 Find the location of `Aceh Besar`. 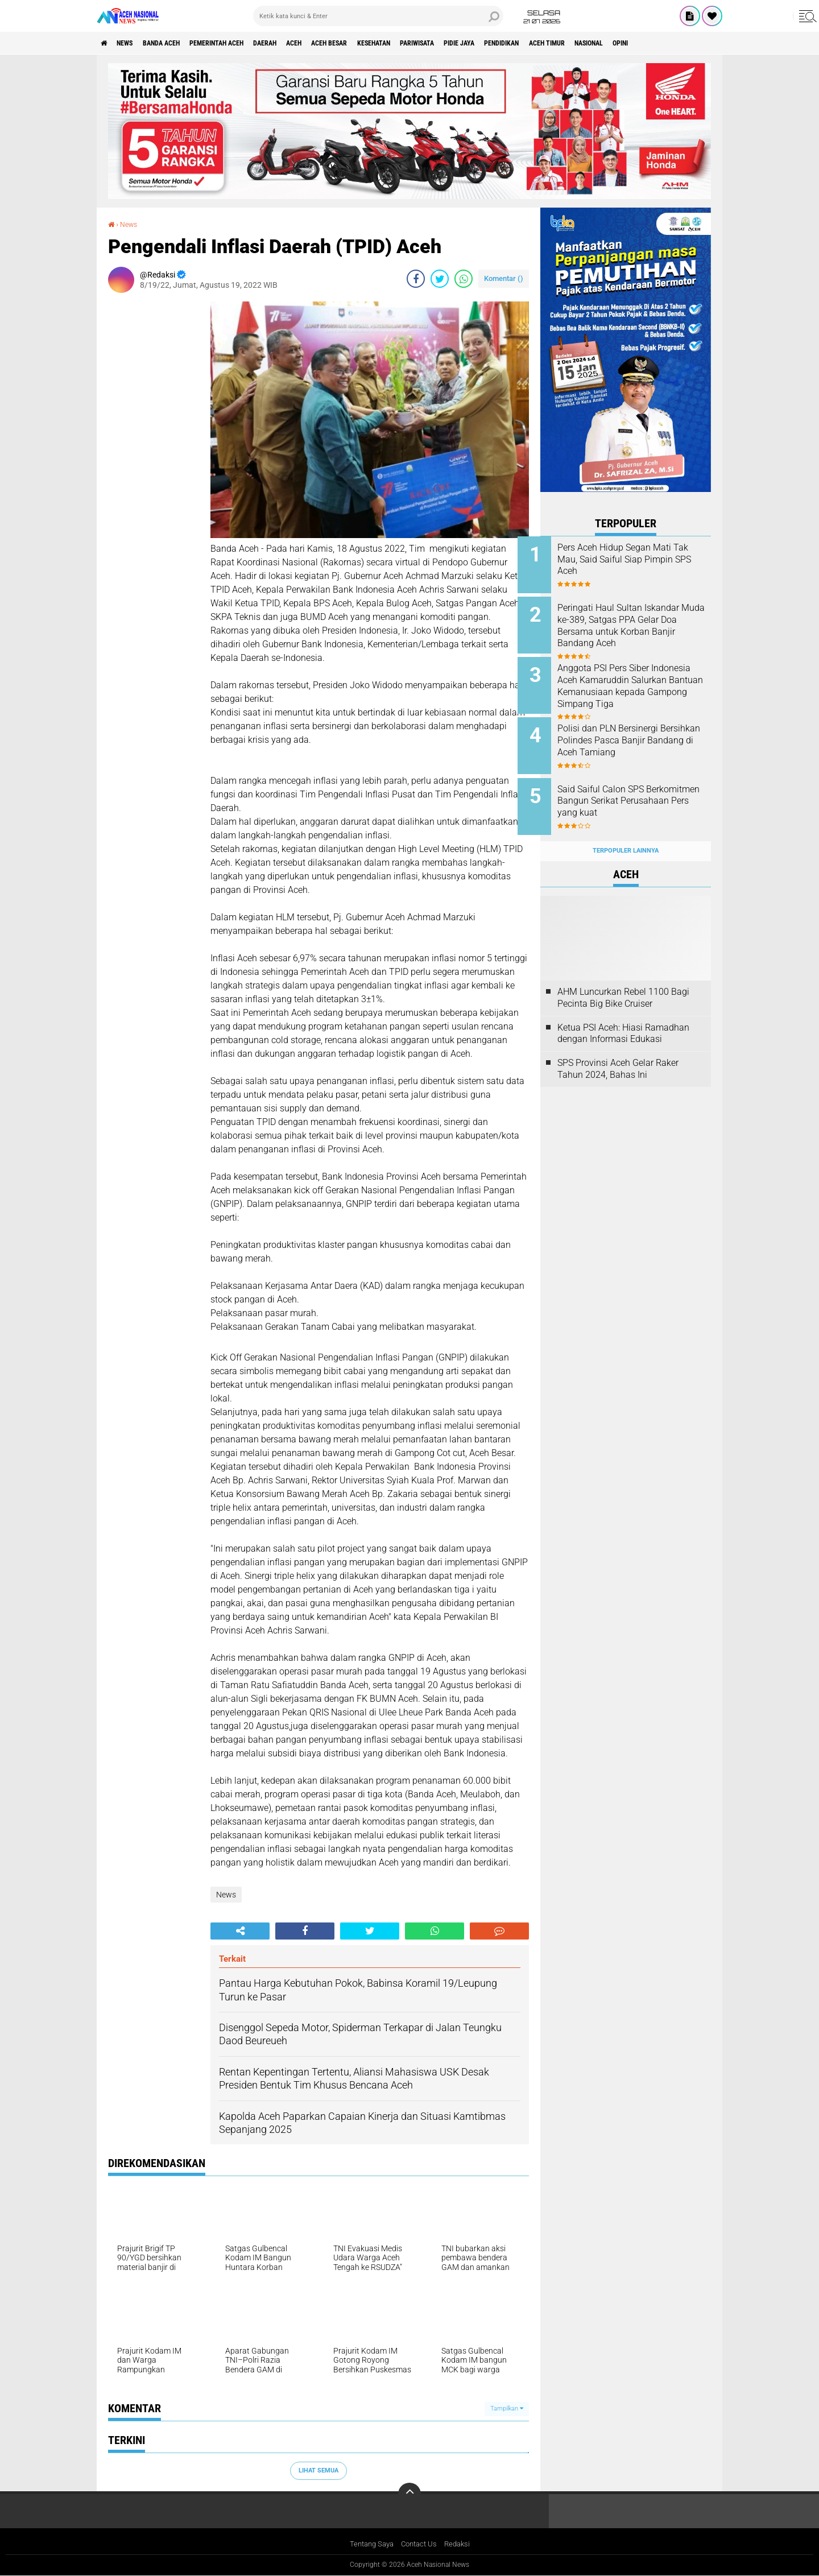

Aceh Besar is located at coordinates (382, 43).